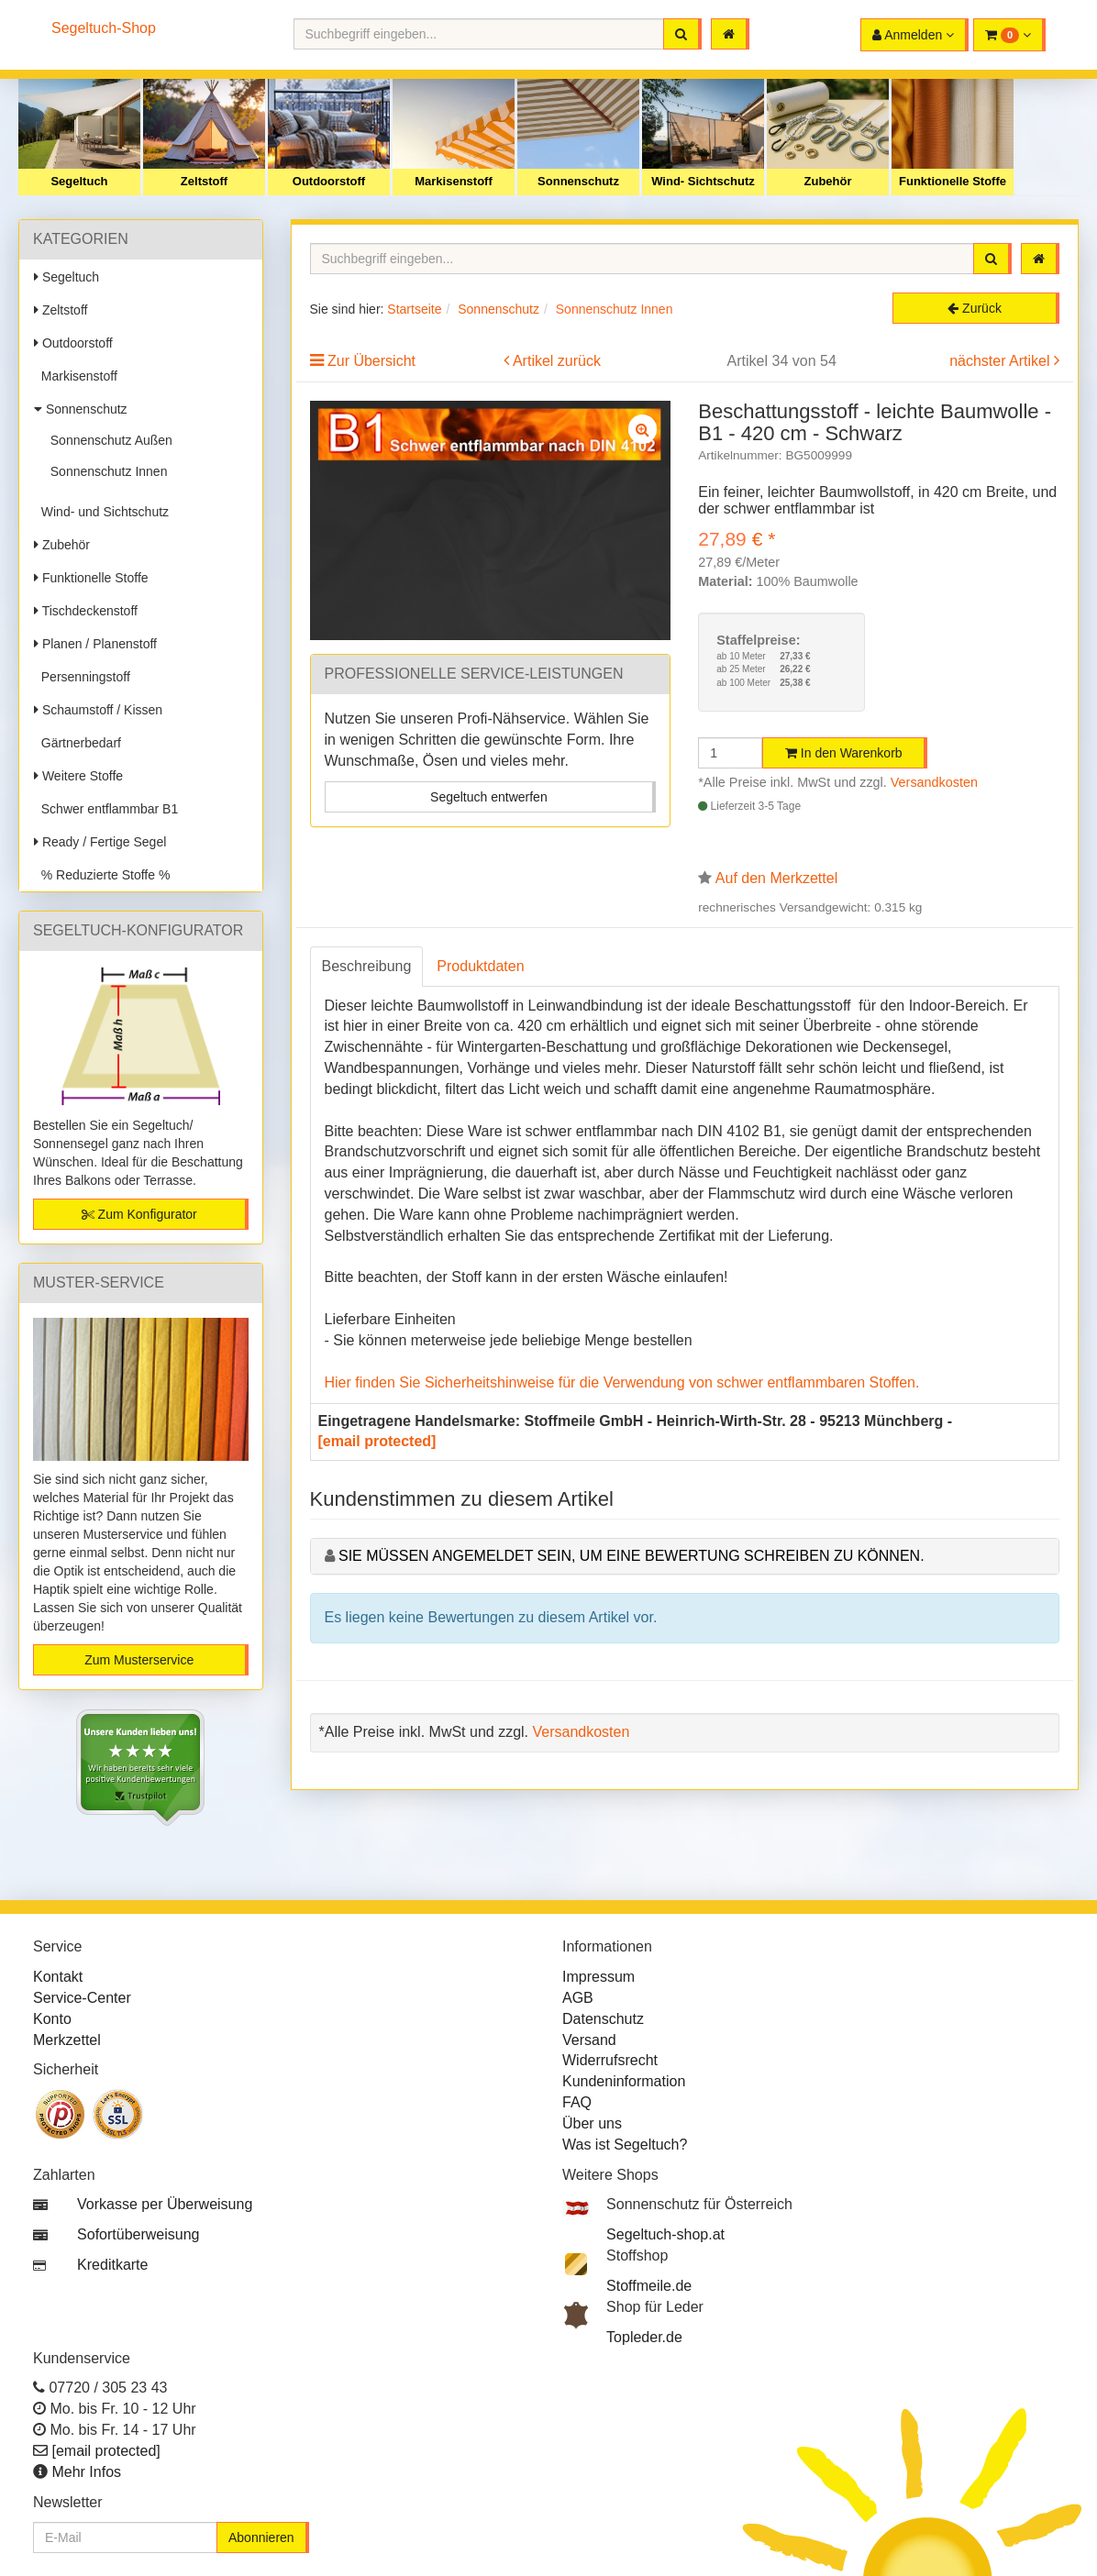 The height and width of the screenshot is (2576, 1097). What do you see at coordinates (844, 753) in the screenshot?
I see `In den Warenkorb [button]` at bounding box center [844, 753].